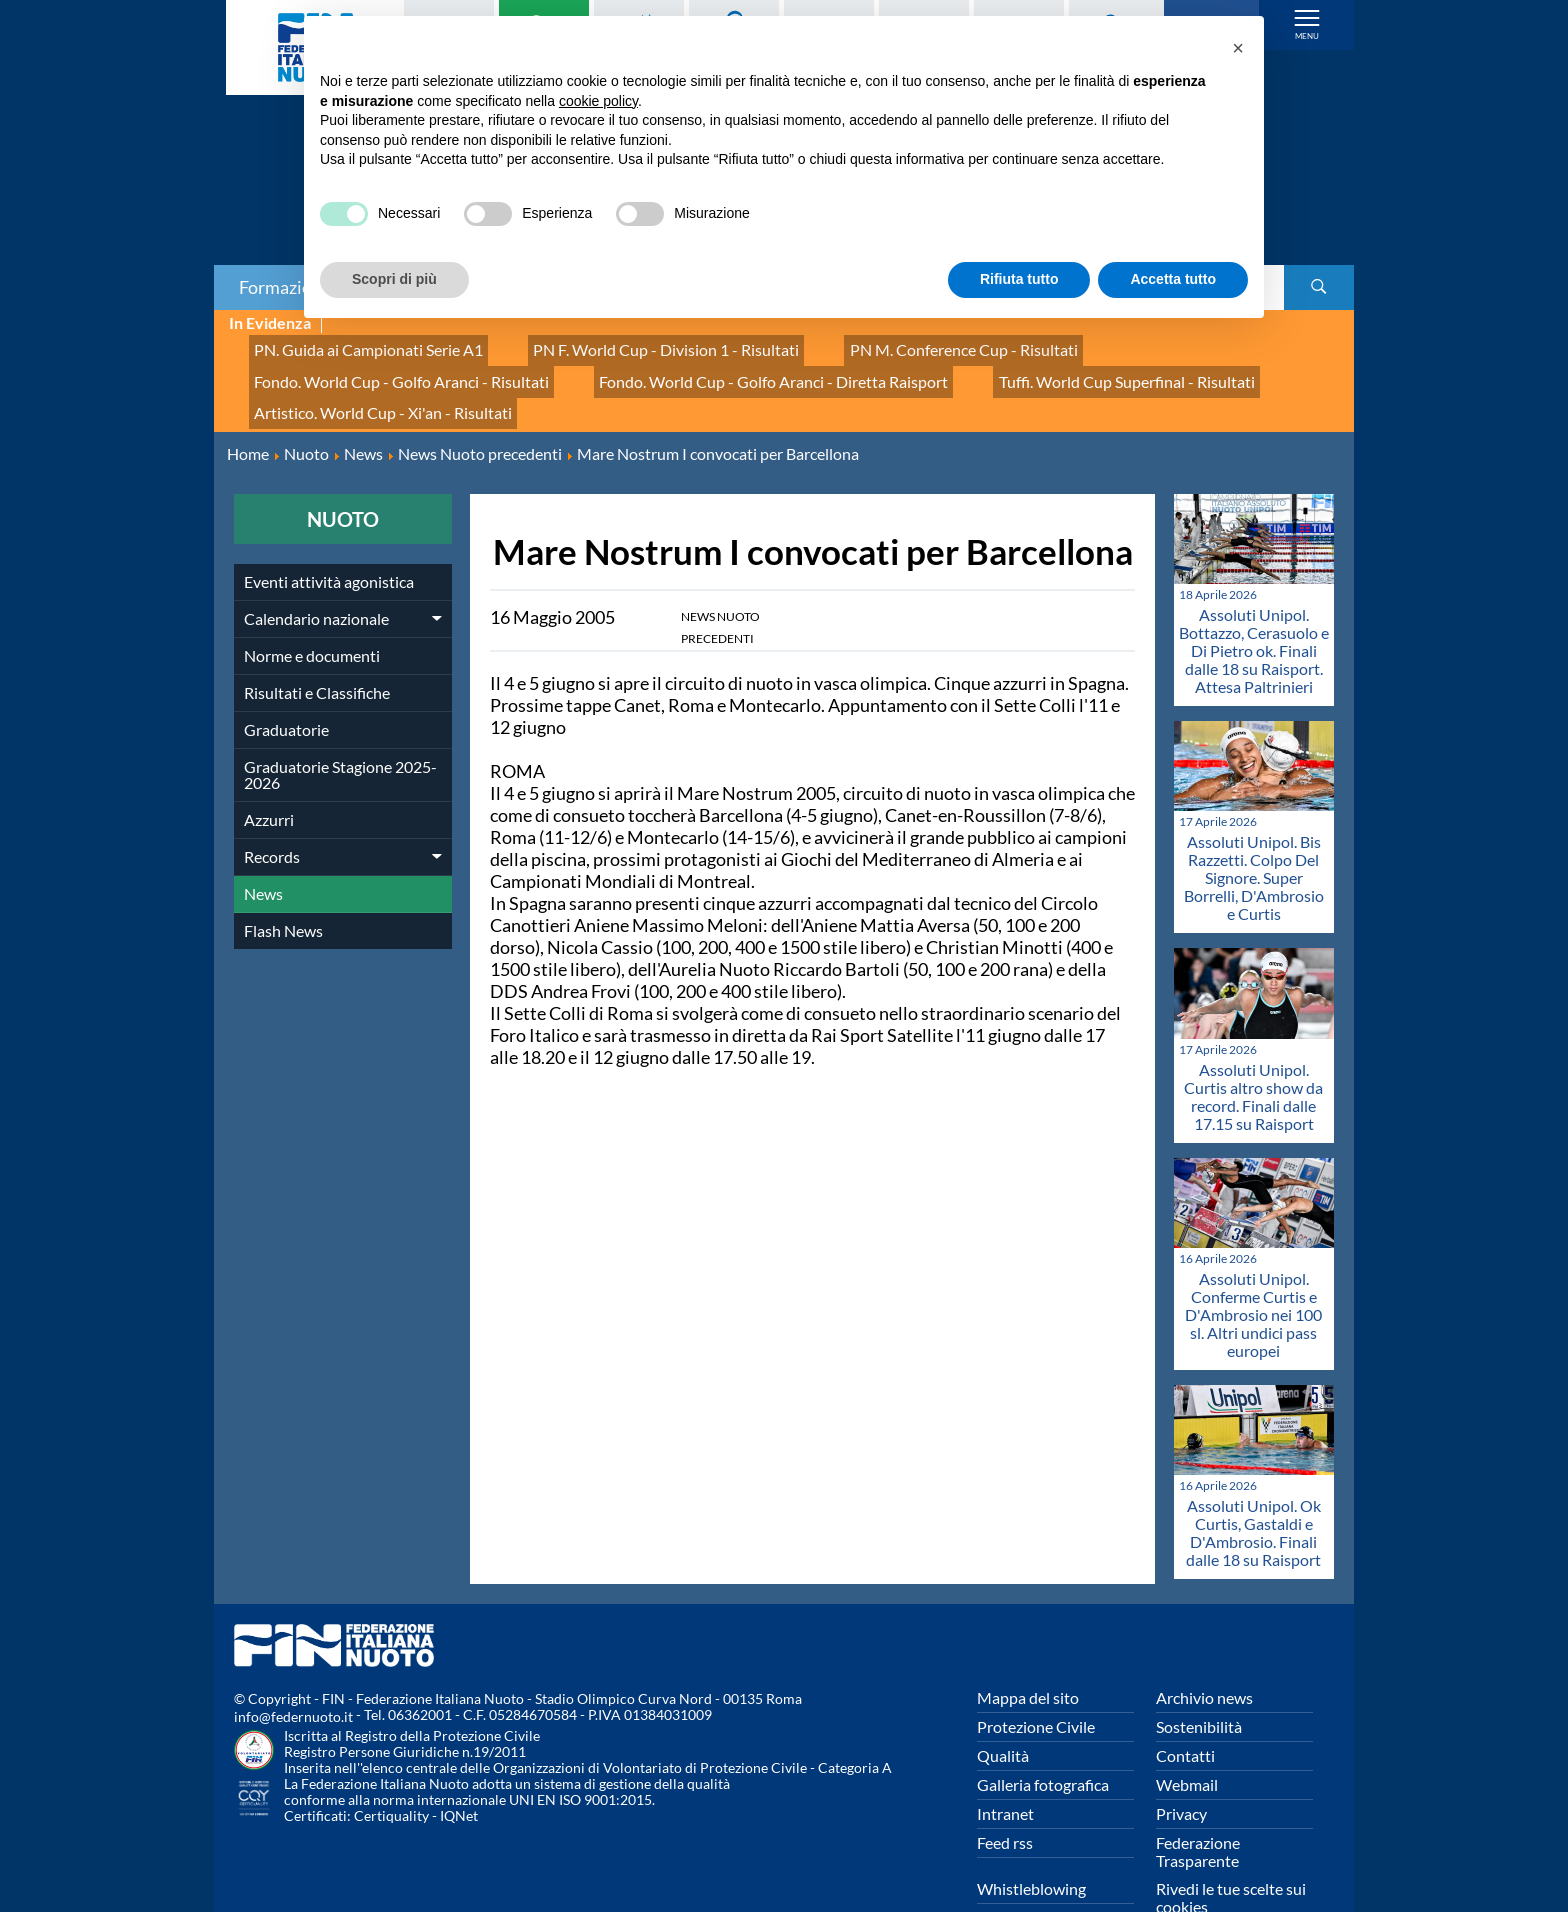  I want to click on Privacy, so click(1181, 1764).